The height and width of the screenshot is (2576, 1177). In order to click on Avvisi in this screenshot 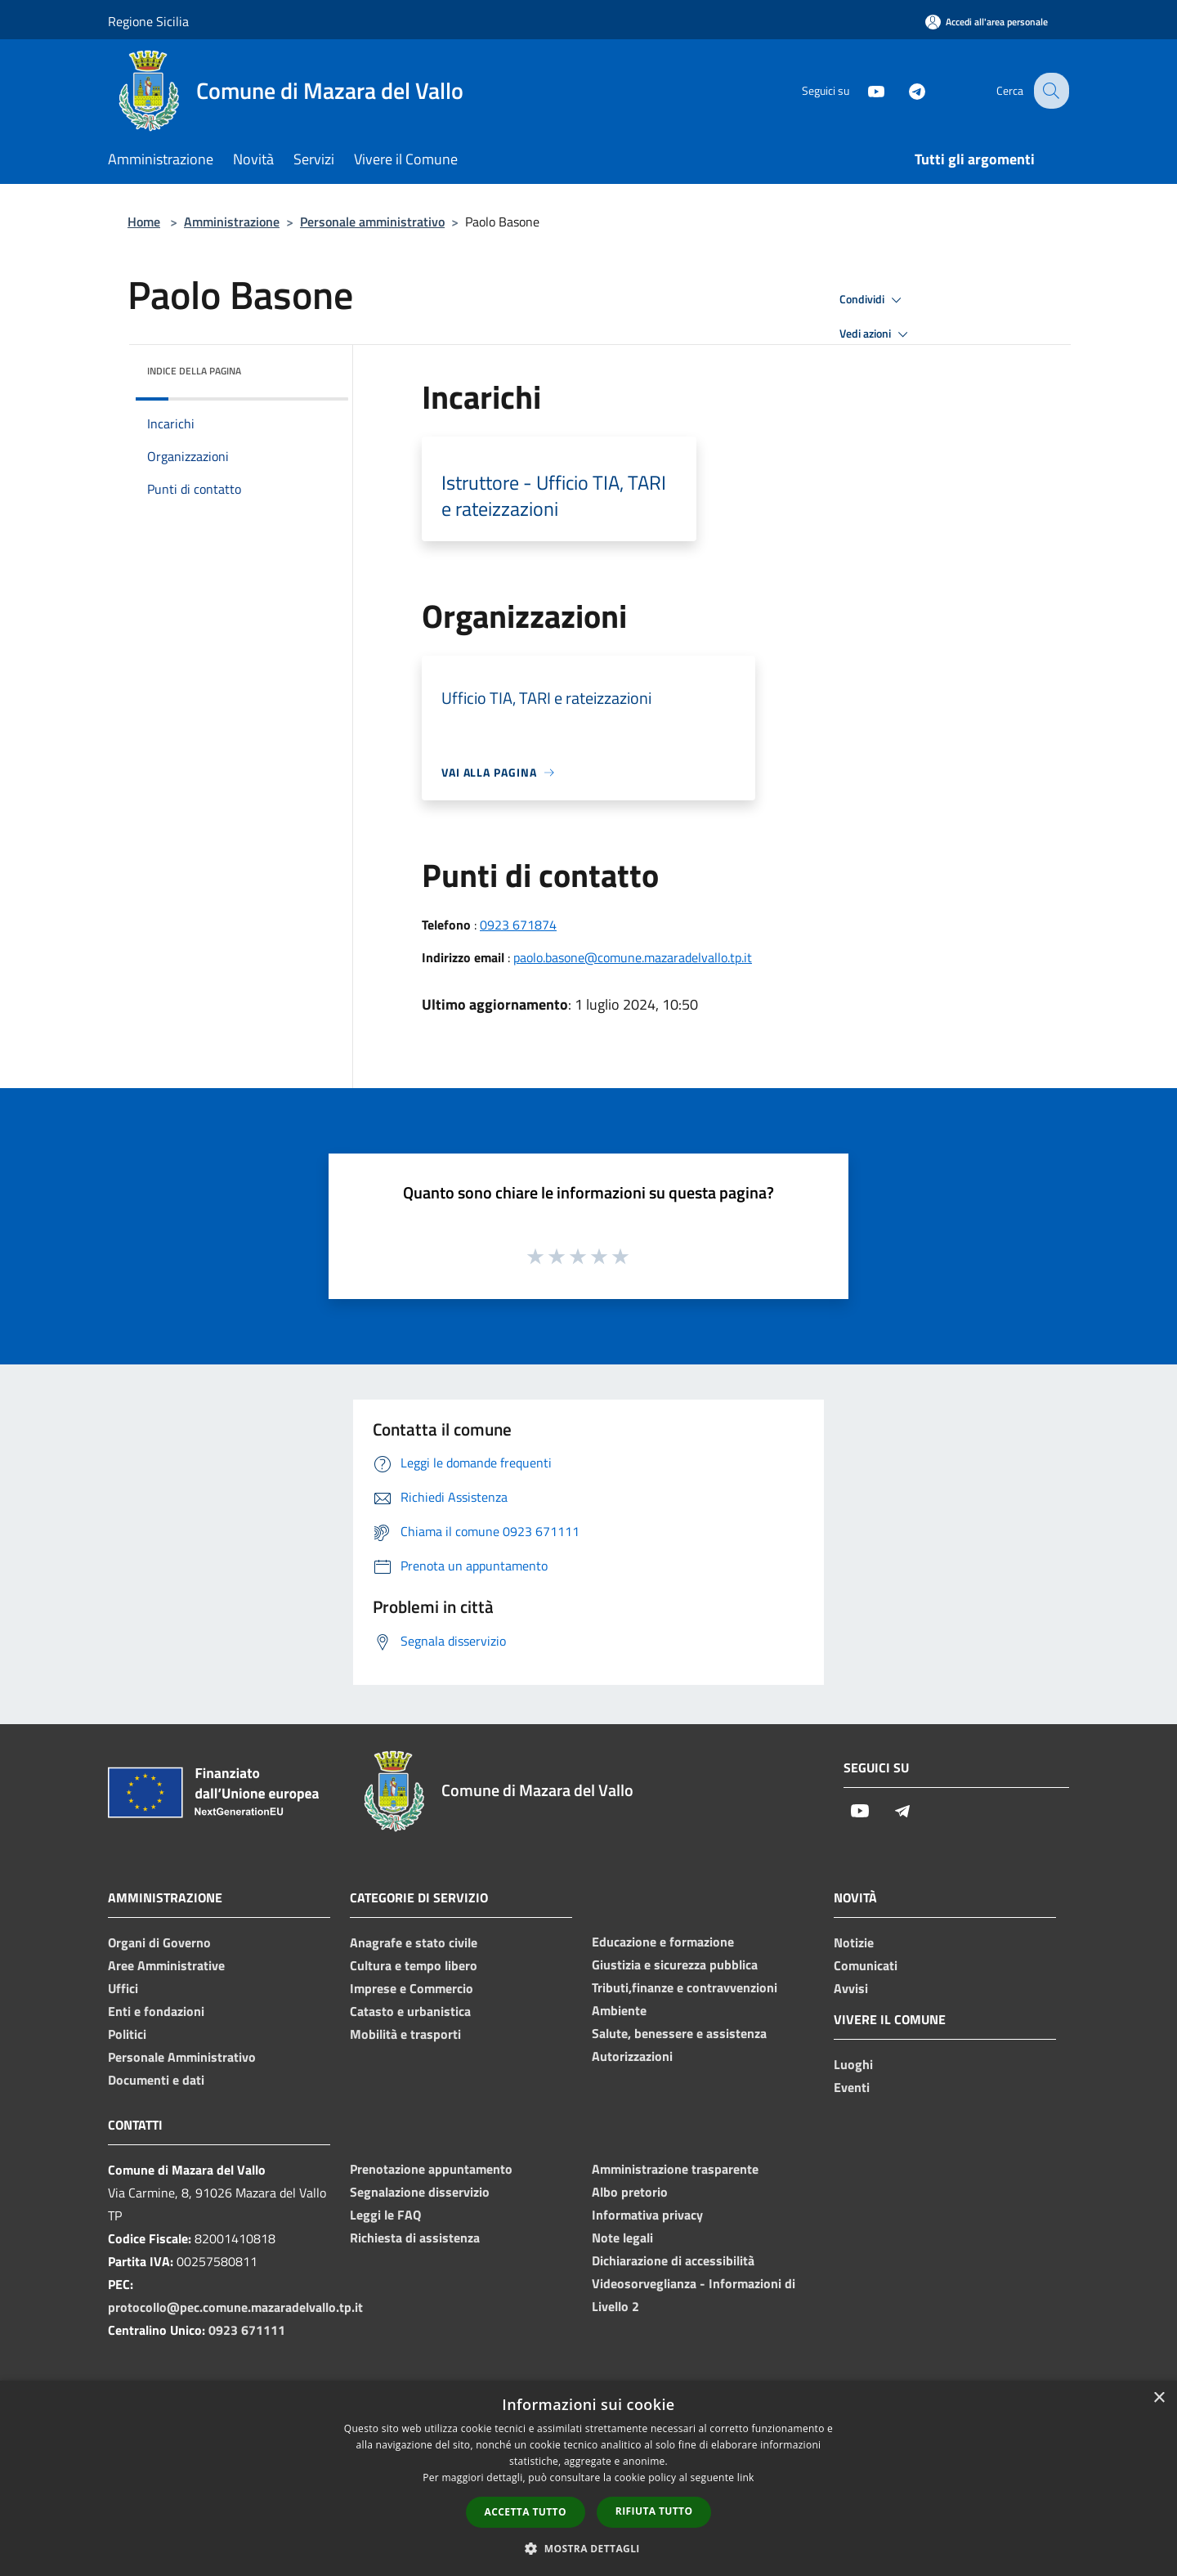, I will do `click(851, 1988)`.